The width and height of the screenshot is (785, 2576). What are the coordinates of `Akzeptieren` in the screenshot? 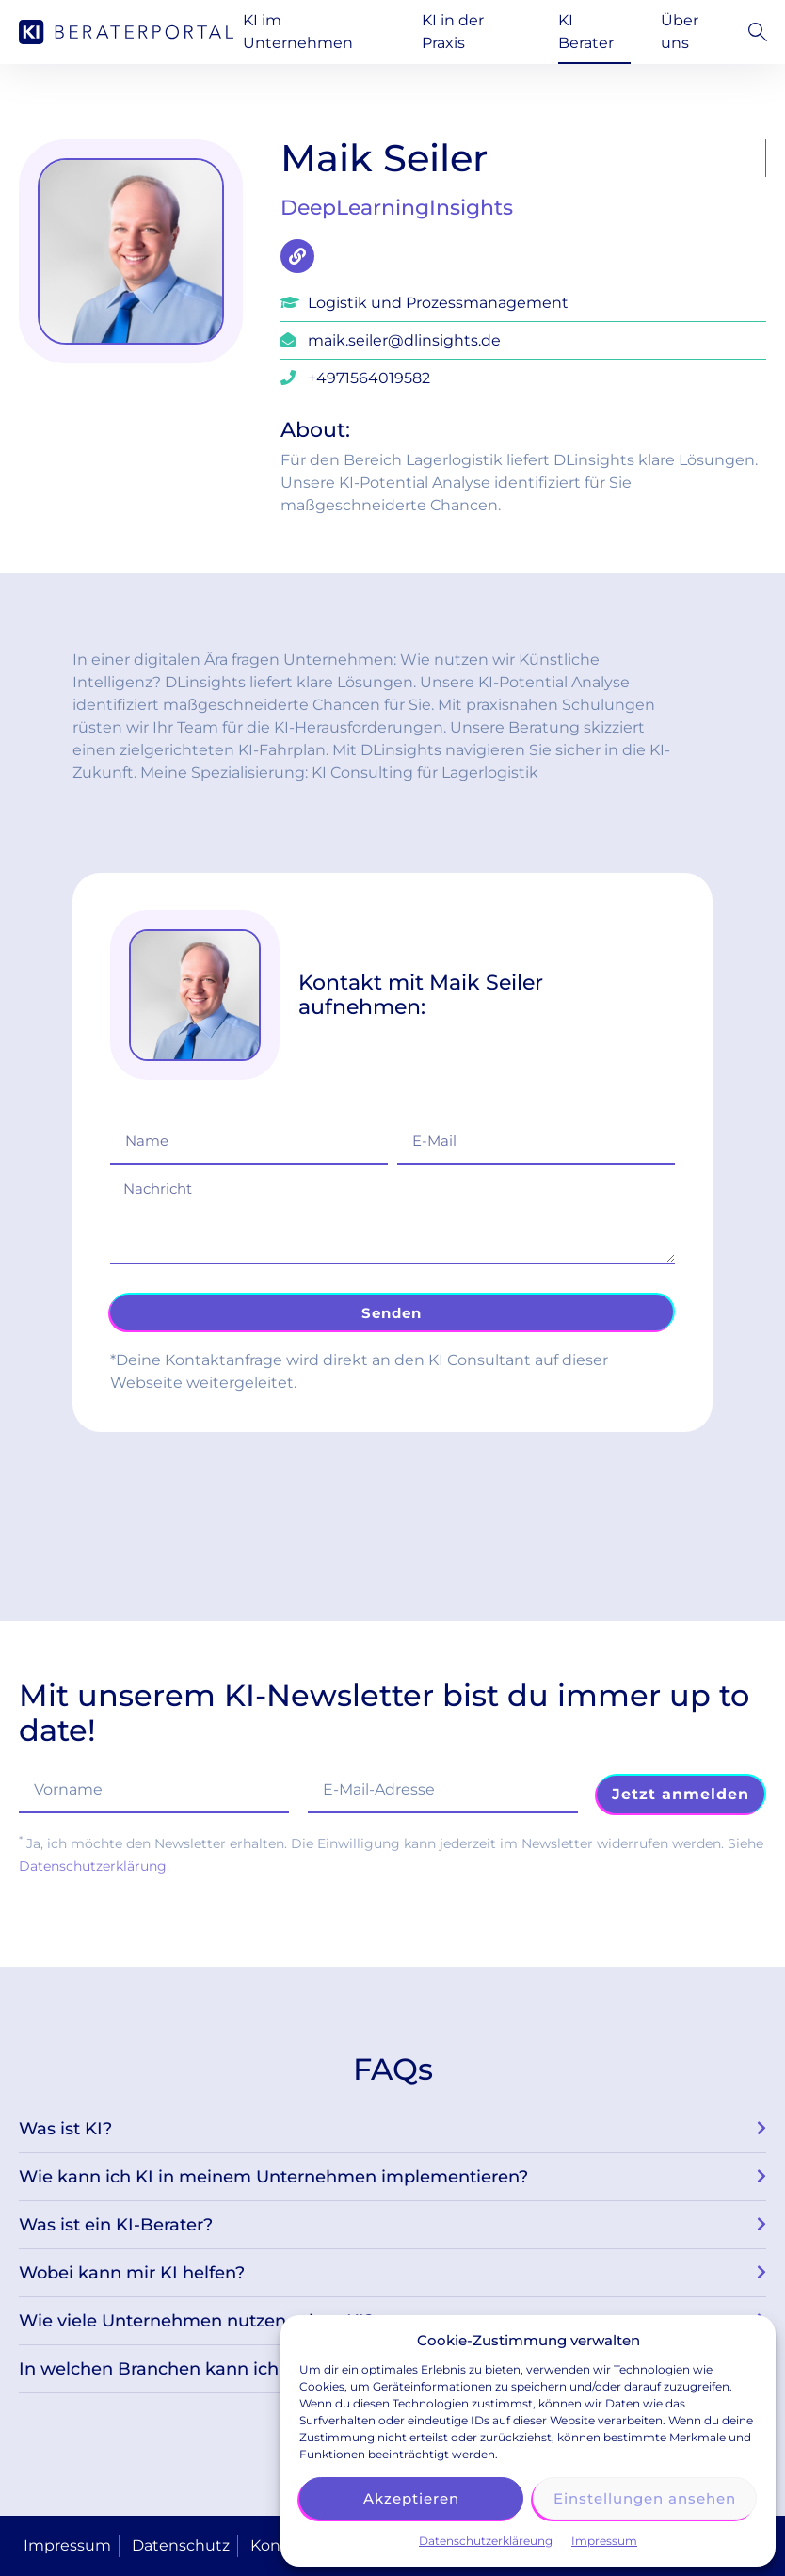 It's located at (411, 2498).